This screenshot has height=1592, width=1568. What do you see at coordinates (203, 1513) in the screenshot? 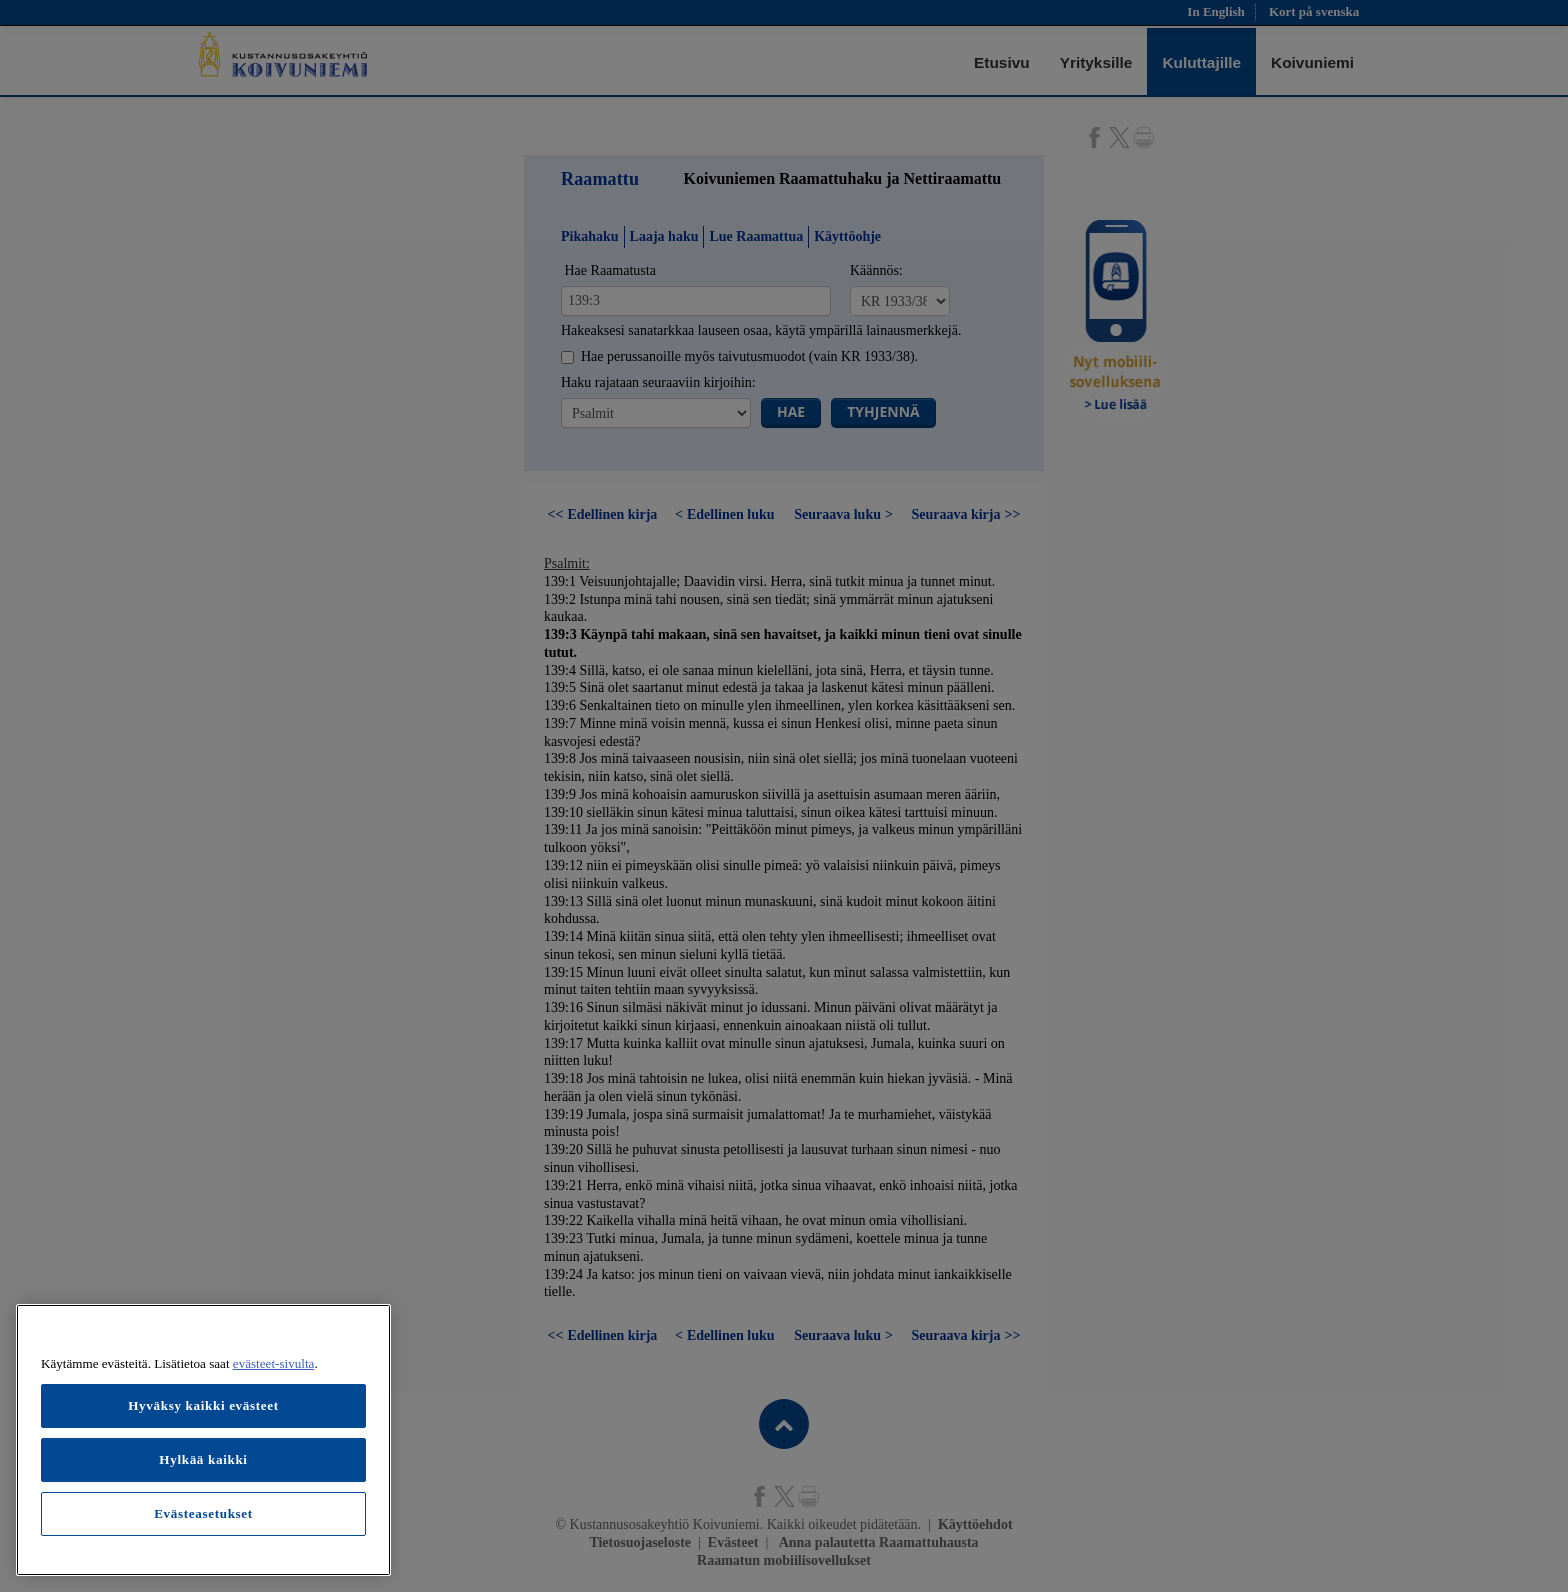
I see `Evästeasetukset` at bounding box center [203, 1513].